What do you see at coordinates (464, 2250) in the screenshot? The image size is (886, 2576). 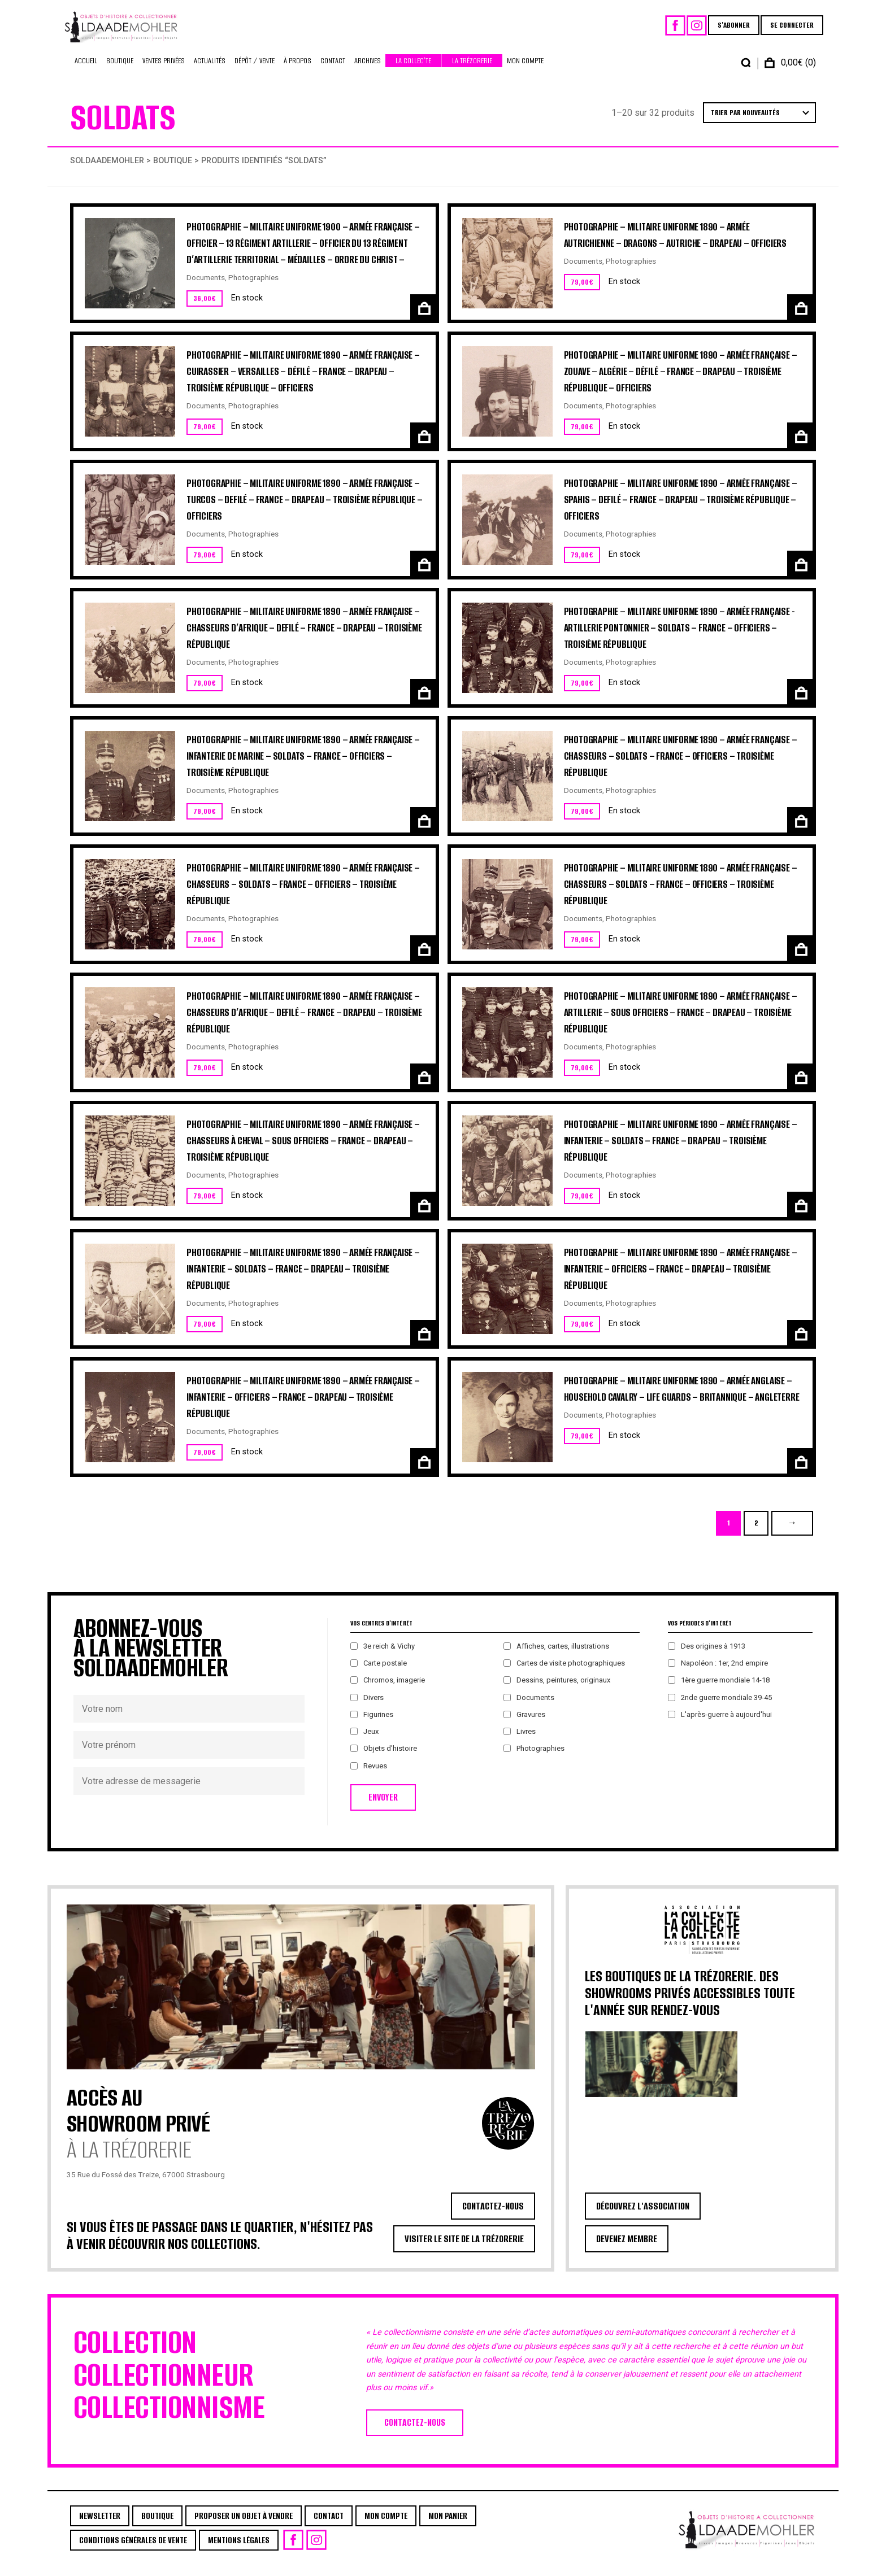 I see `VISITER LE SITE DE LA TRÉZORERIE` at bounding box center [464, 2250].